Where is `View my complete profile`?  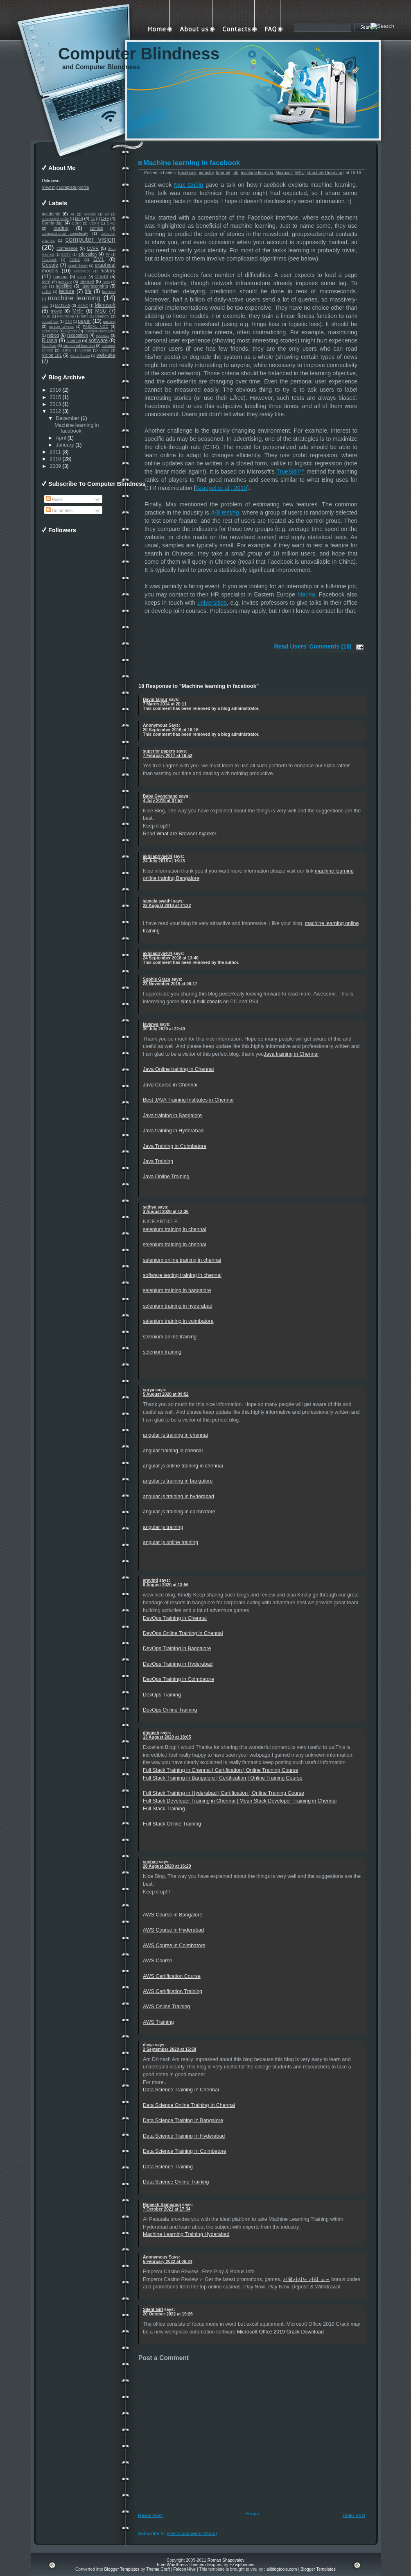
View my complete profile is located at coordinates (65, 187).